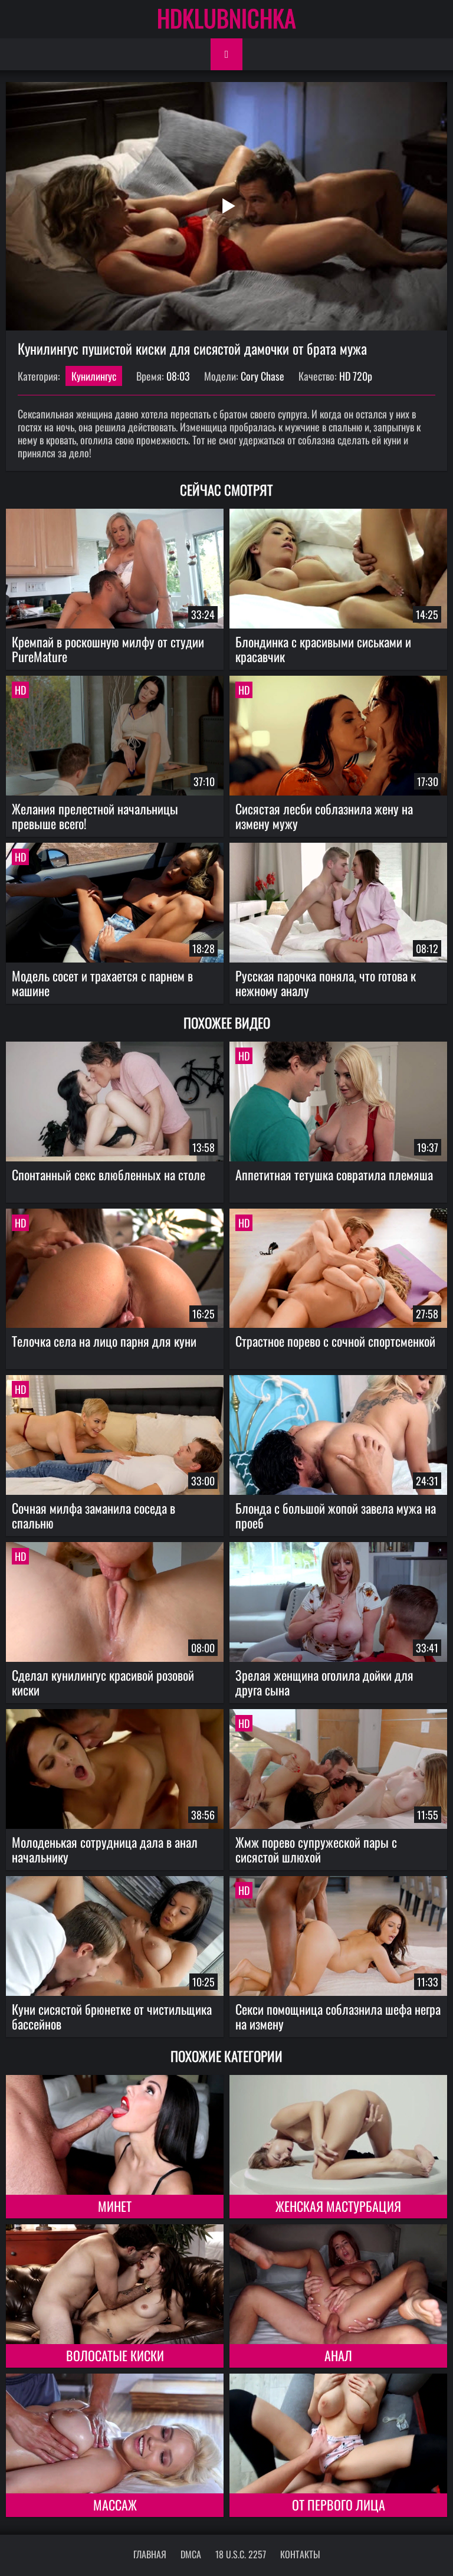  What do you see at coordinates (325, 983) in the screenshot?
I see `Русская парочка поняла, что готова к нежному аналу` at bounding box center [325, 983].